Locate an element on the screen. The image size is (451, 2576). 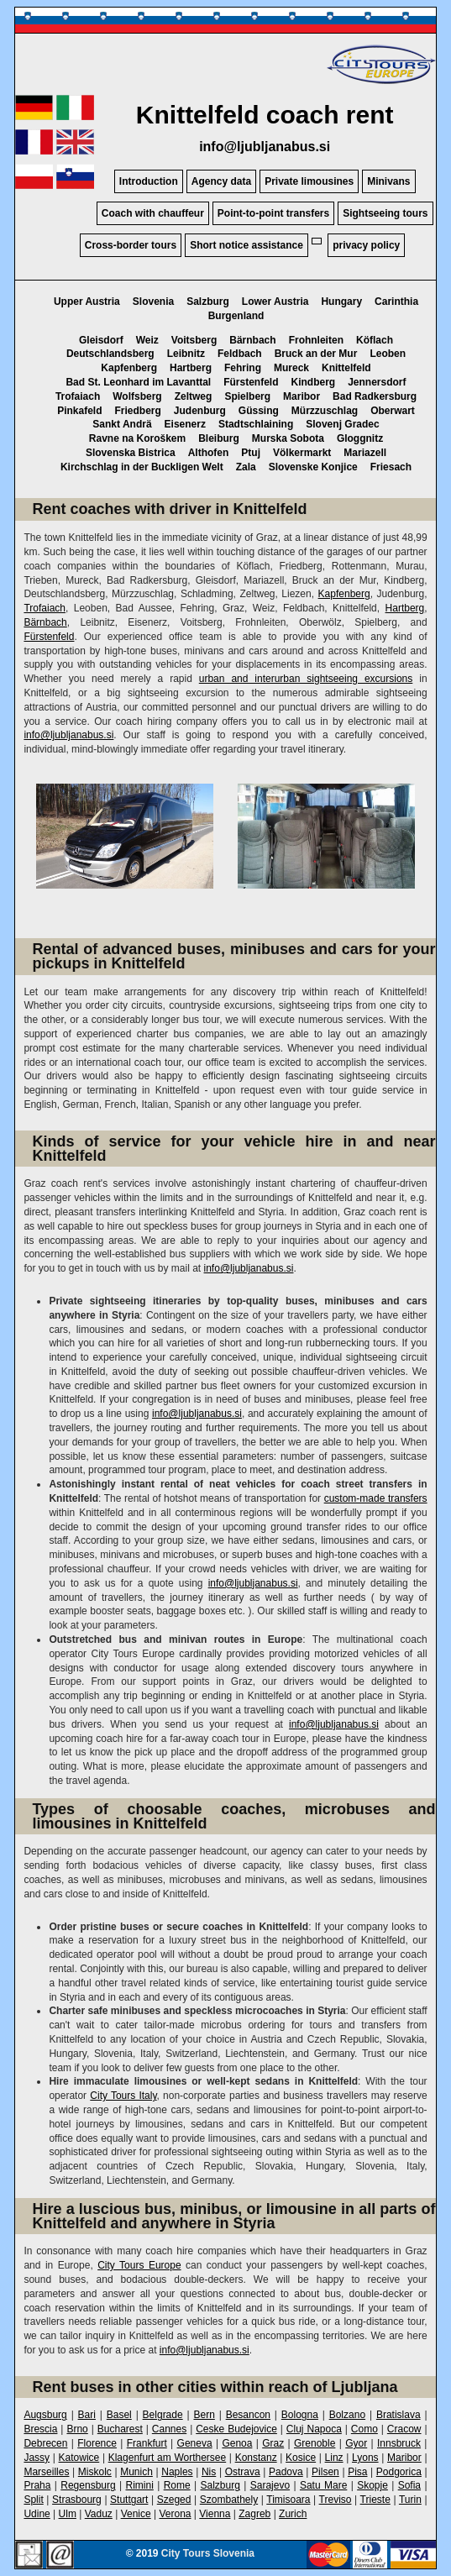
Grenoble is located at coordinates (314, 2443).